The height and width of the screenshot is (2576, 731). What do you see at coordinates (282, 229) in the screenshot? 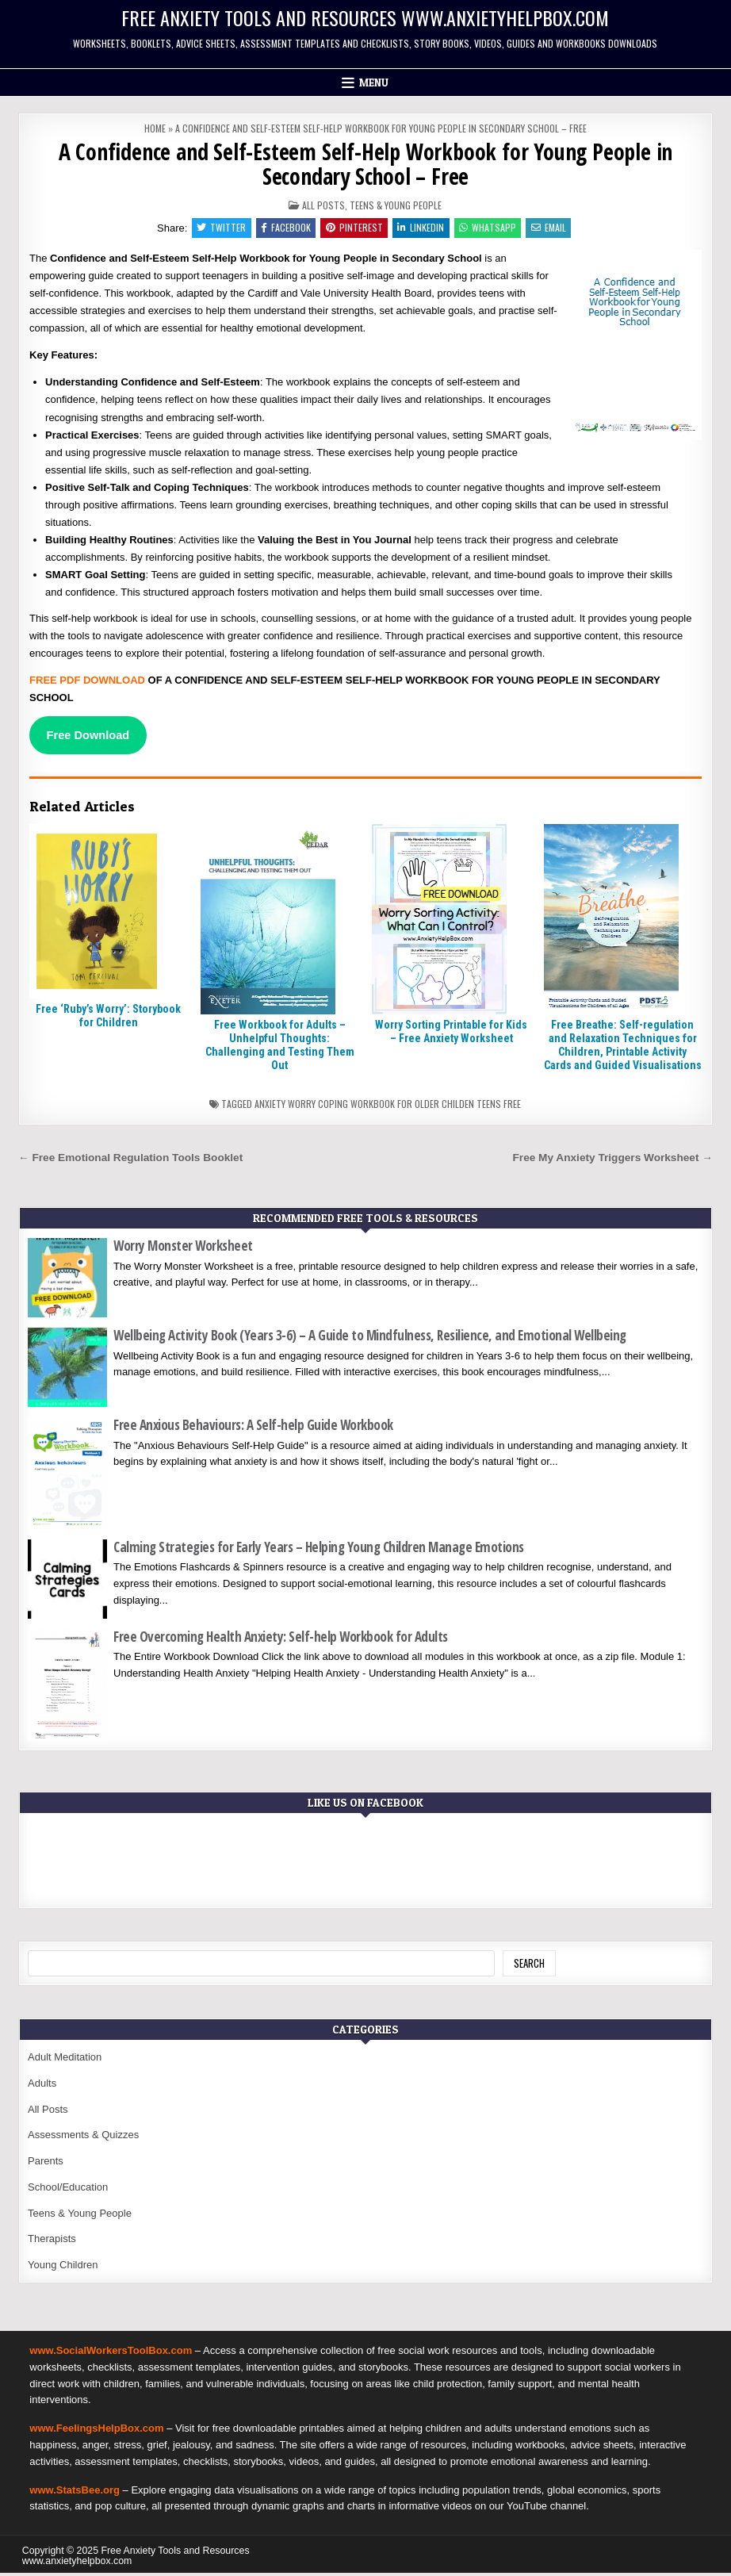
I see `Facebook` at bounding box center [282, 229].